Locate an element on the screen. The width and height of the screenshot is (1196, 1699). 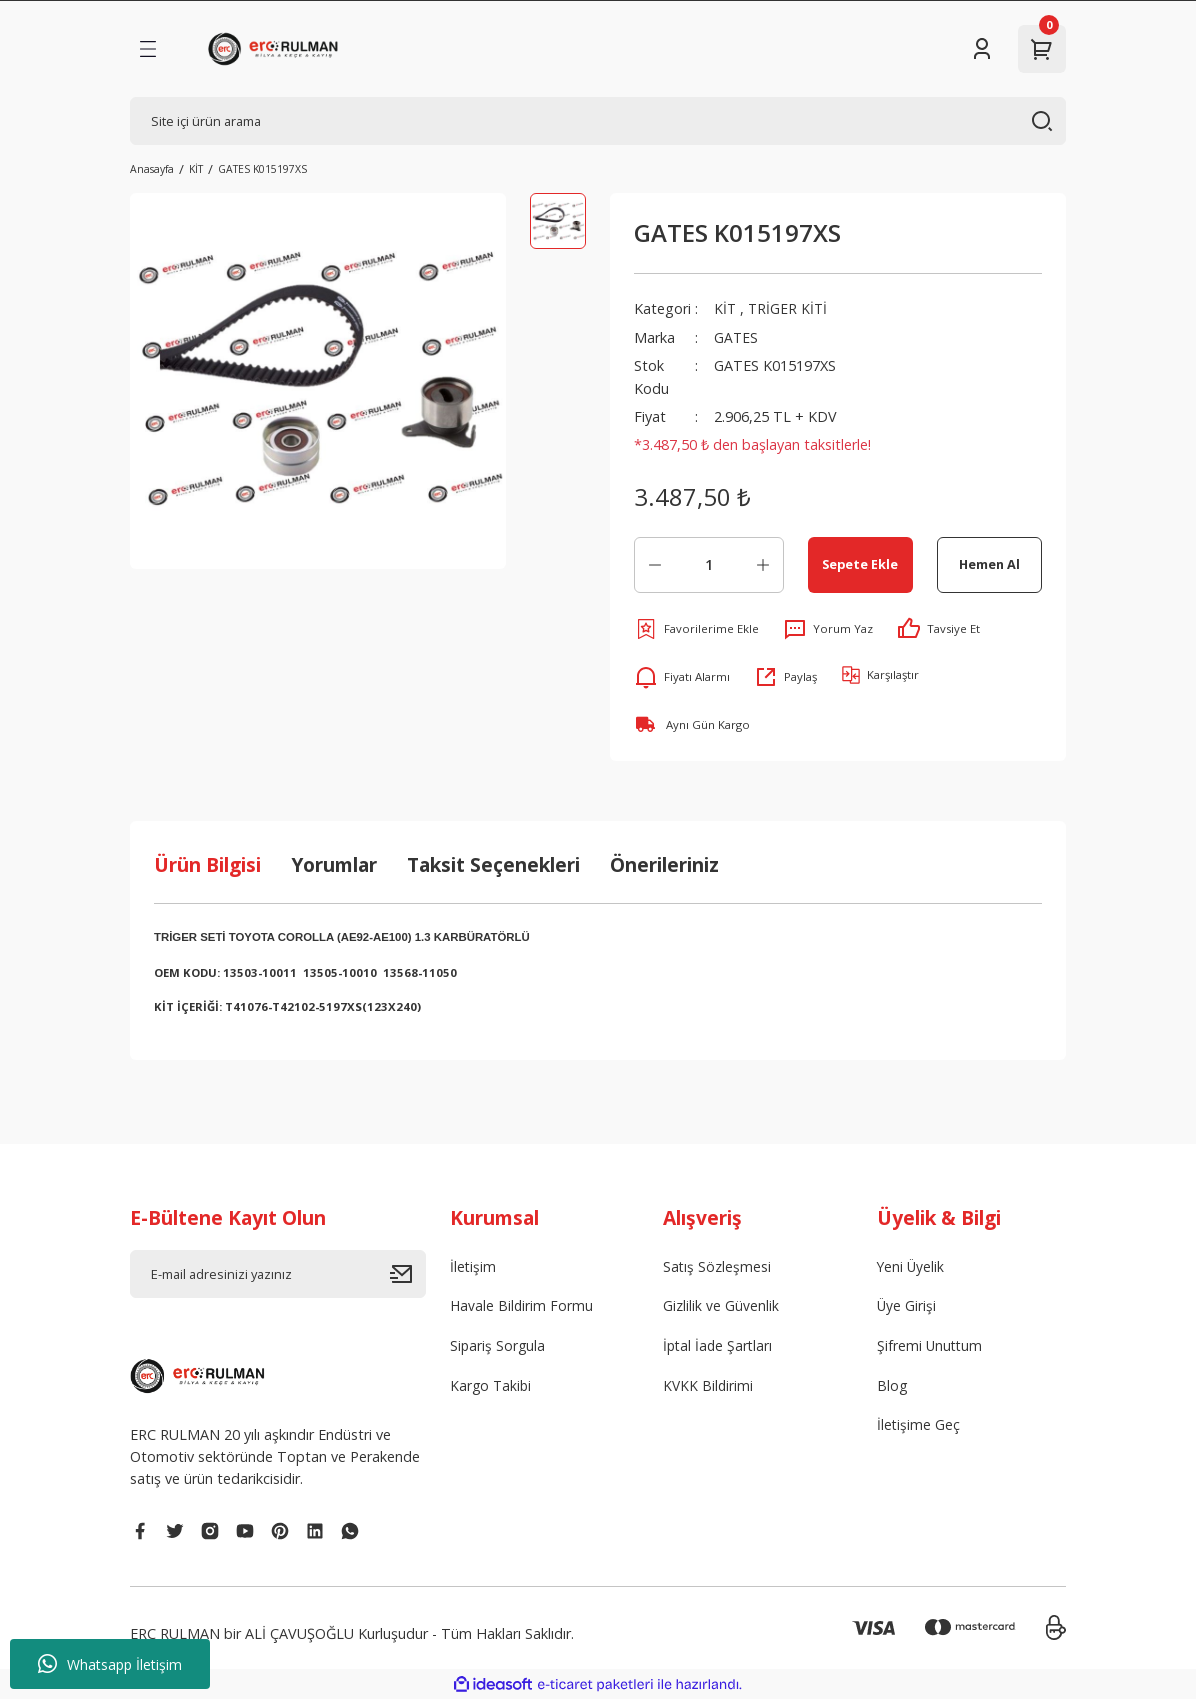
Kargo Takibi is located at coordinates (492, 1387).